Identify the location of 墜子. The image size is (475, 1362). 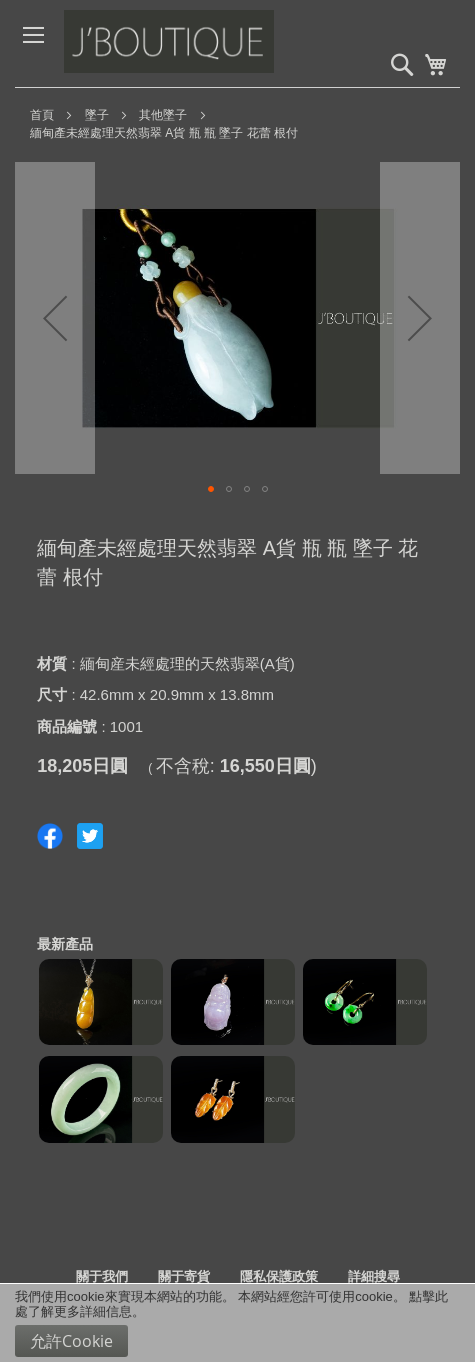
(97, 115).